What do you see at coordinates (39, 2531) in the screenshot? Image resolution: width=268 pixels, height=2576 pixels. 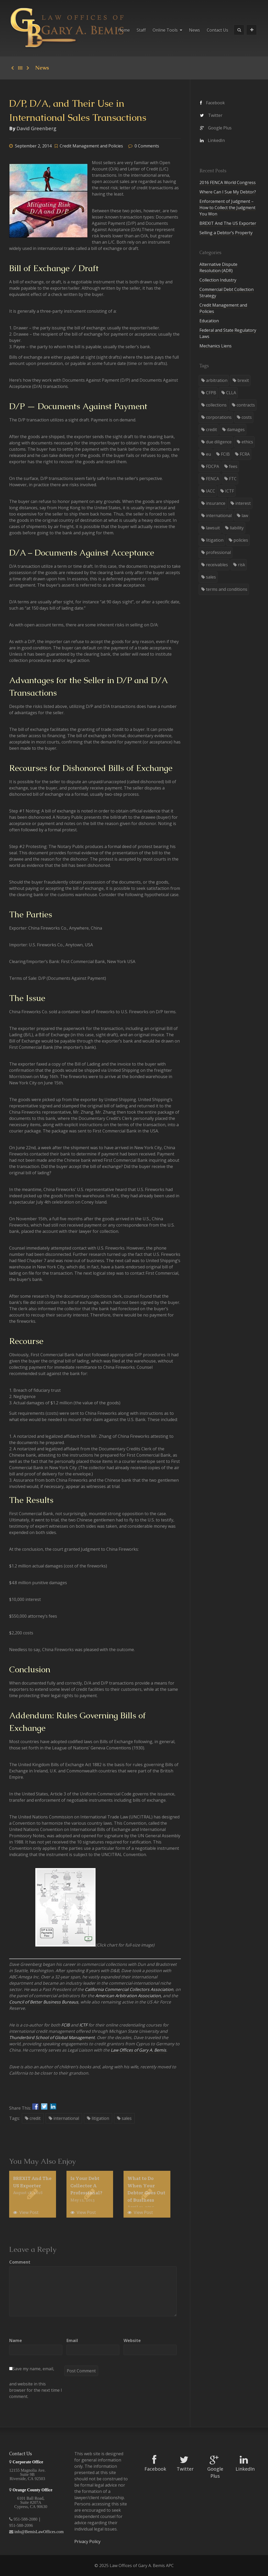 I see `info@BemisLawOffices.com` at bounding box center [39, 2531].